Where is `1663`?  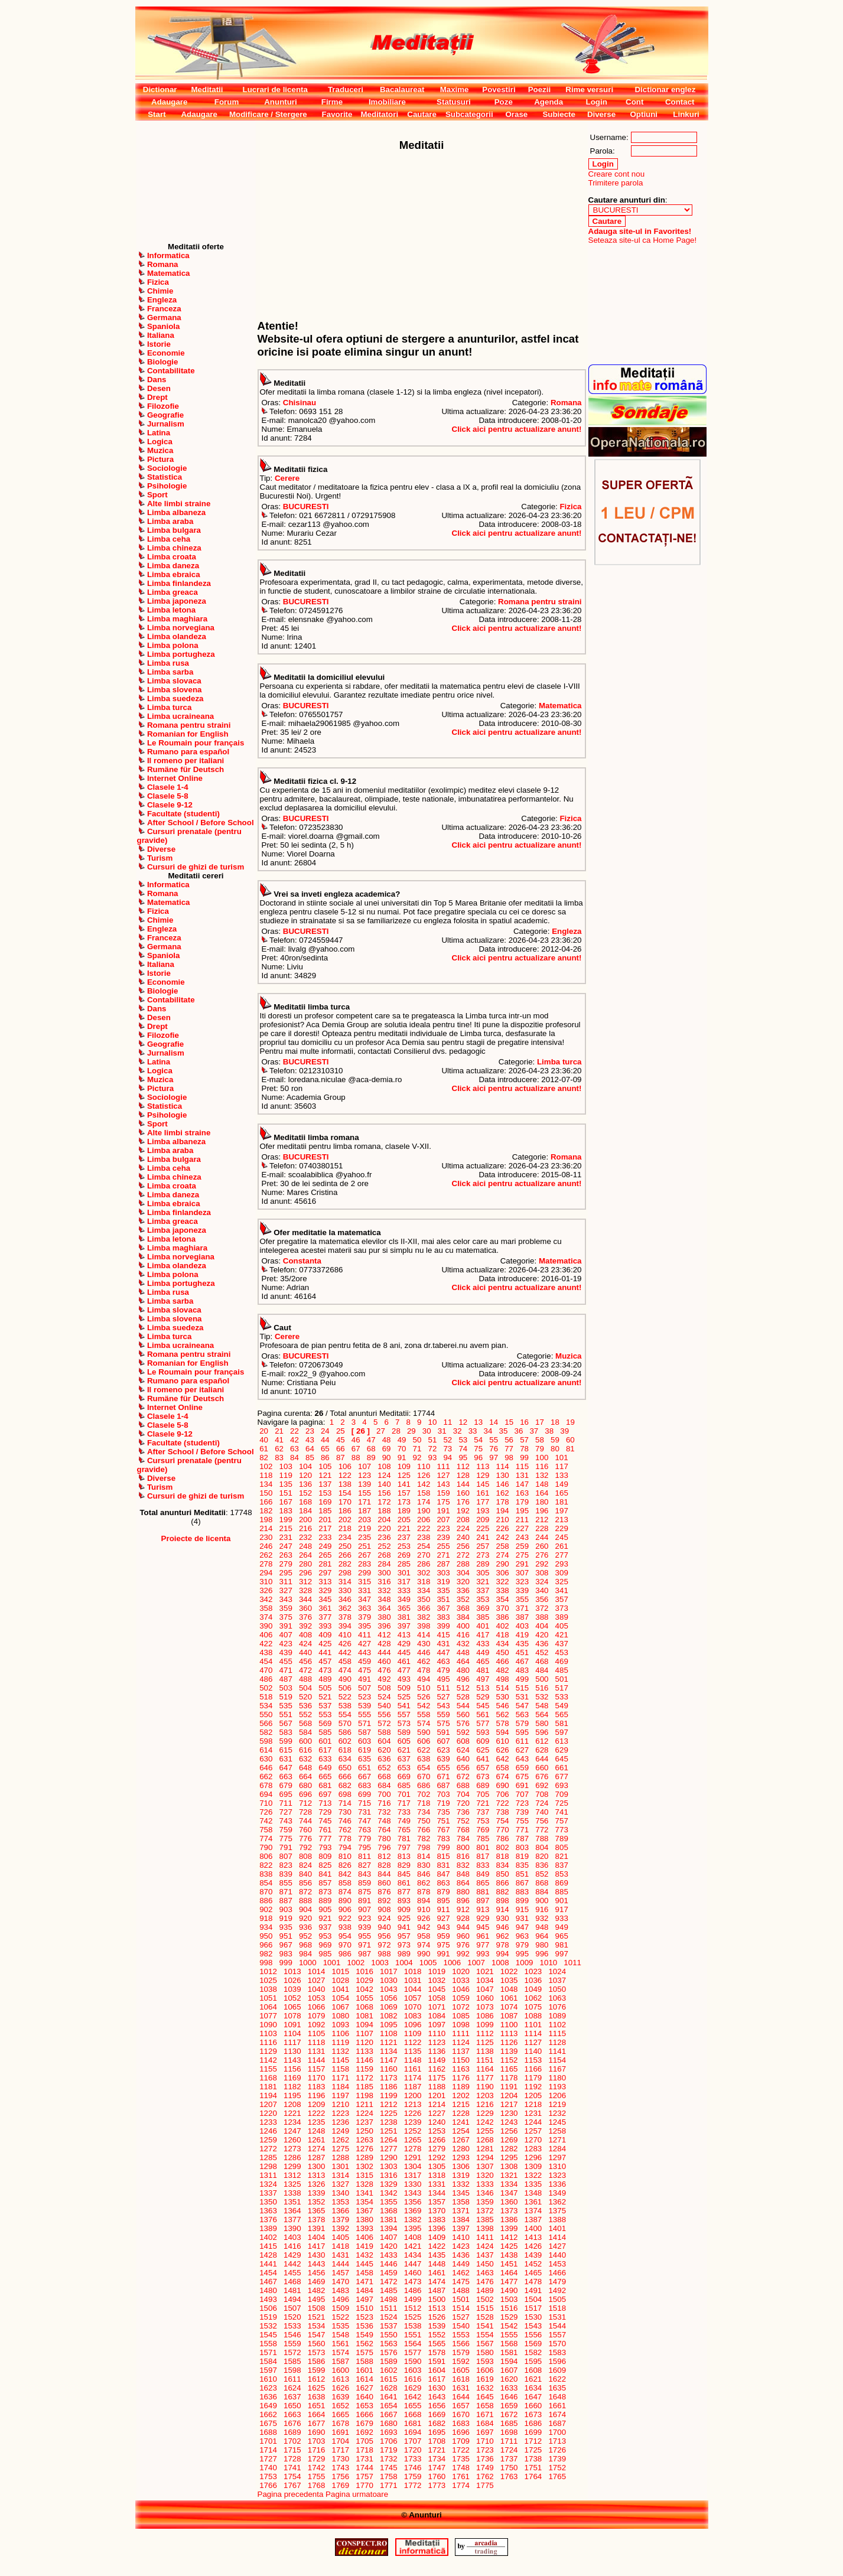 1663 is located at coordinates (292, 2414).